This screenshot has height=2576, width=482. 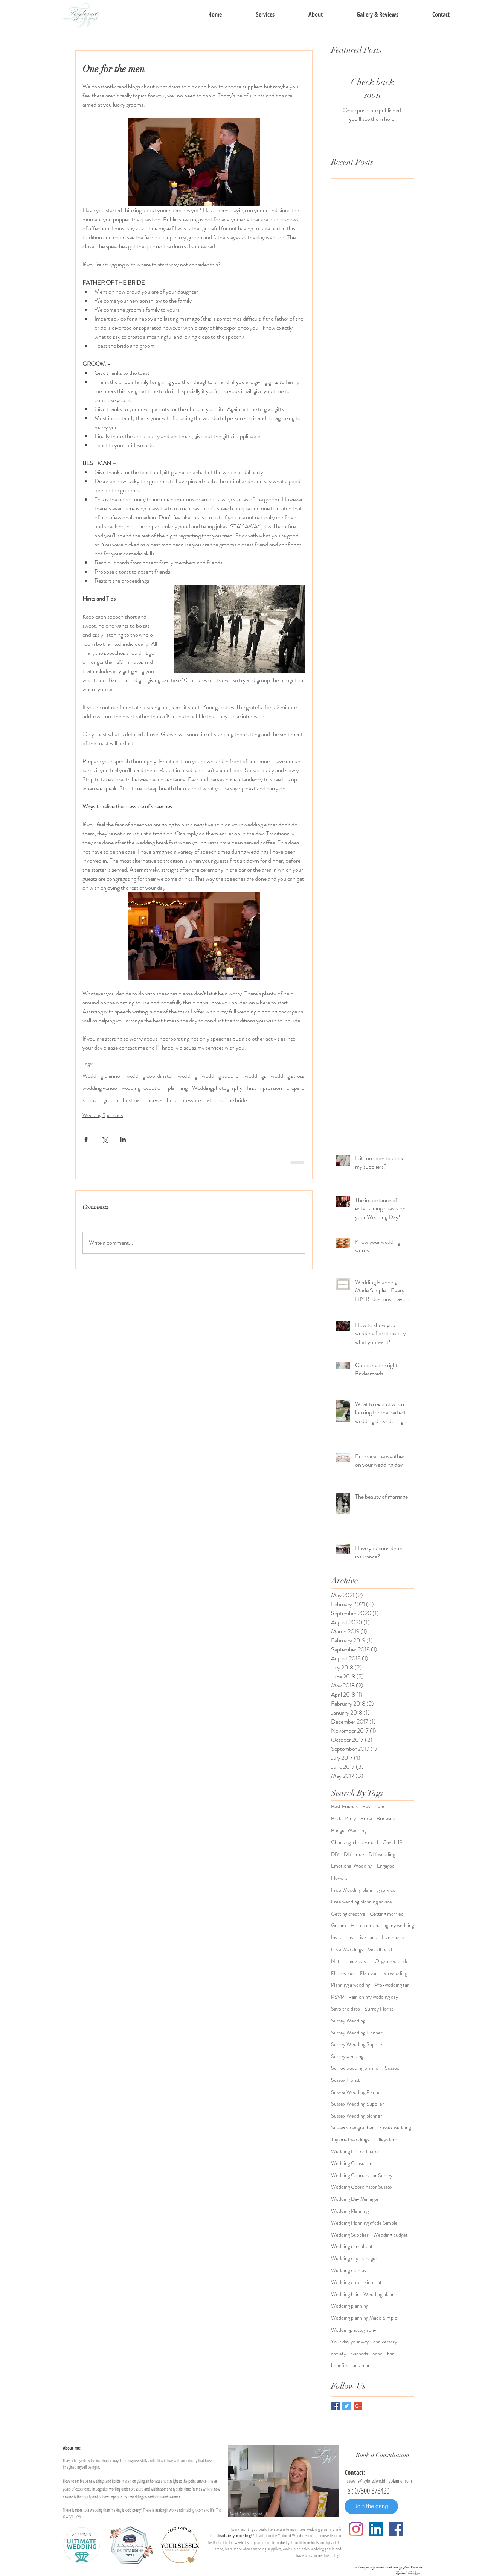 I want to click on Moodboard, so click(x=380, y=1949).